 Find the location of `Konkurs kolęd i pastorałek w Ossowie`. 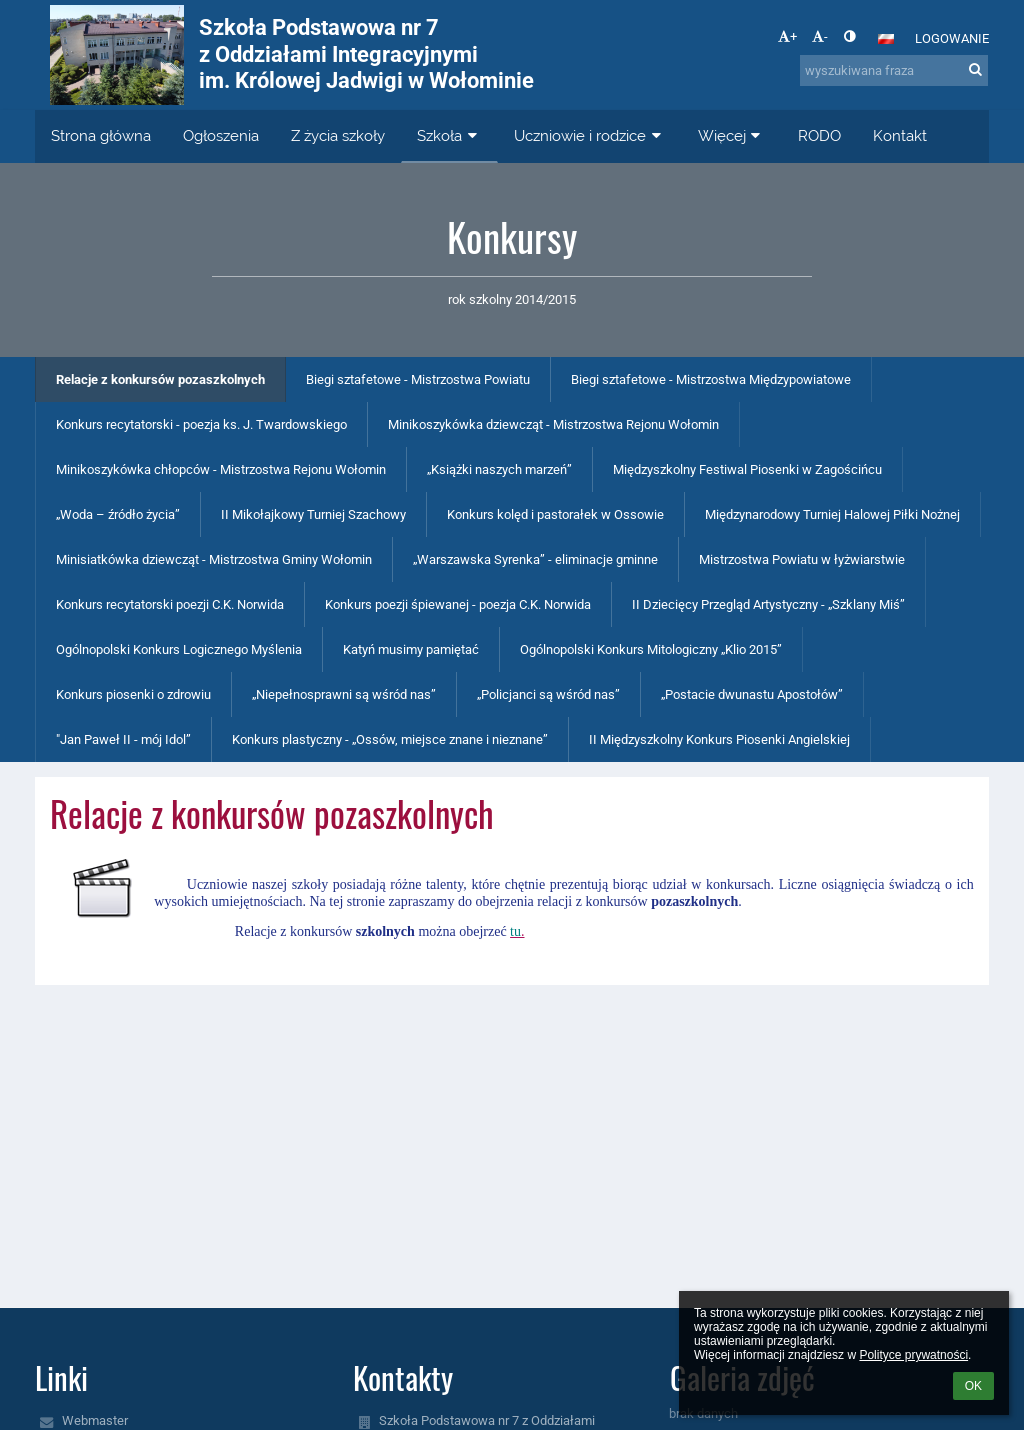

Konkurs kolęd i pastorałek w Ossowie is located at coordinates (555, 514).